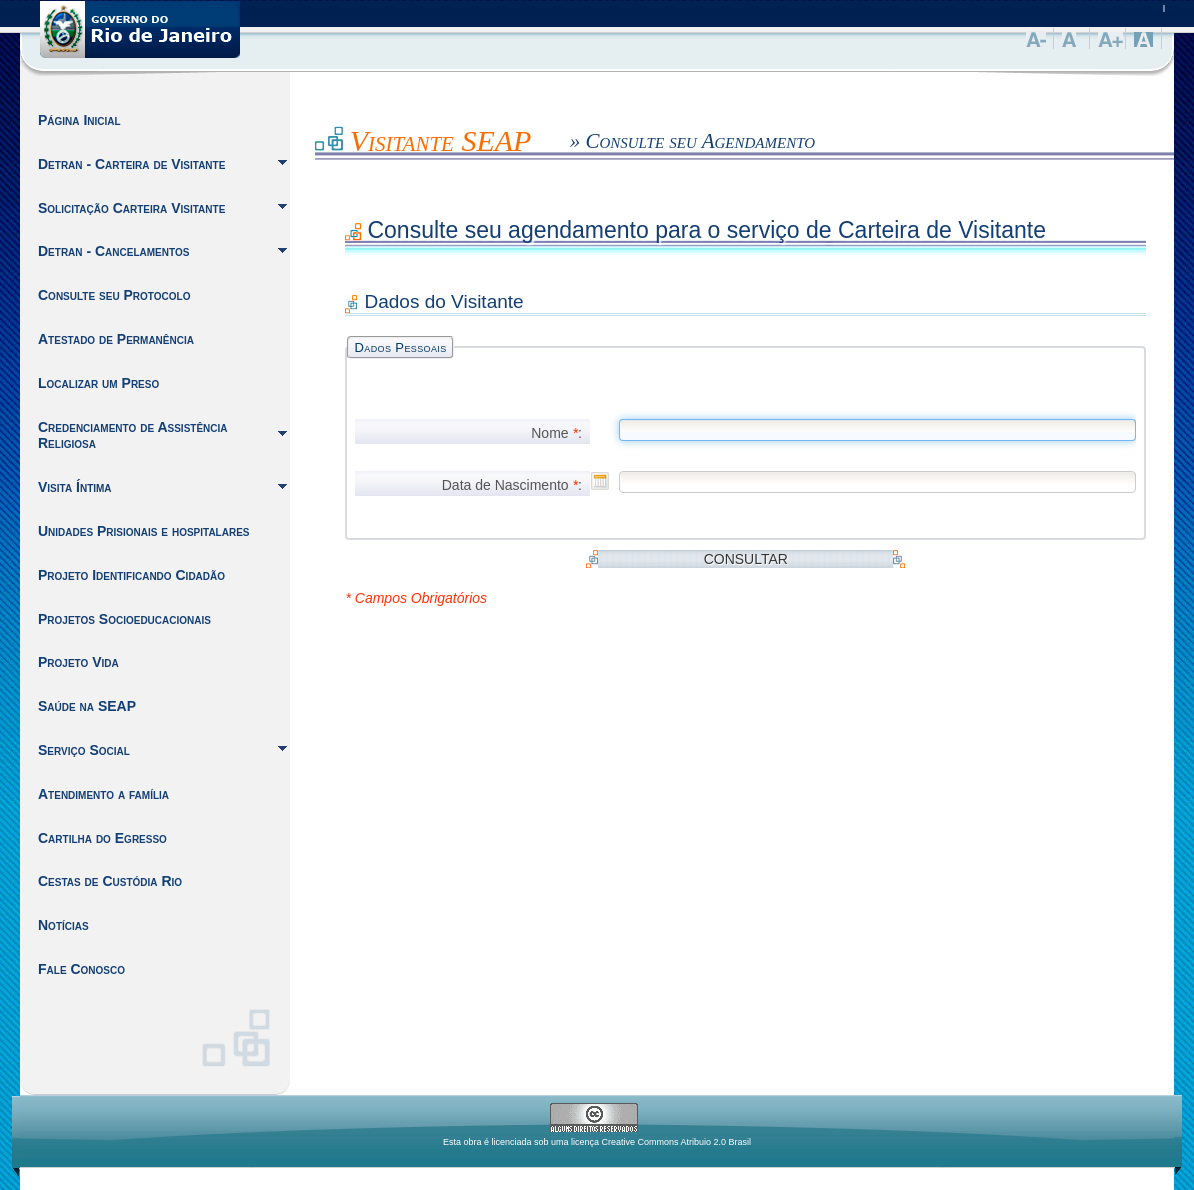 This screenshot has height=1190, width=1194. I want to click on Cestas de Custódia Rio, so click(110, 881).